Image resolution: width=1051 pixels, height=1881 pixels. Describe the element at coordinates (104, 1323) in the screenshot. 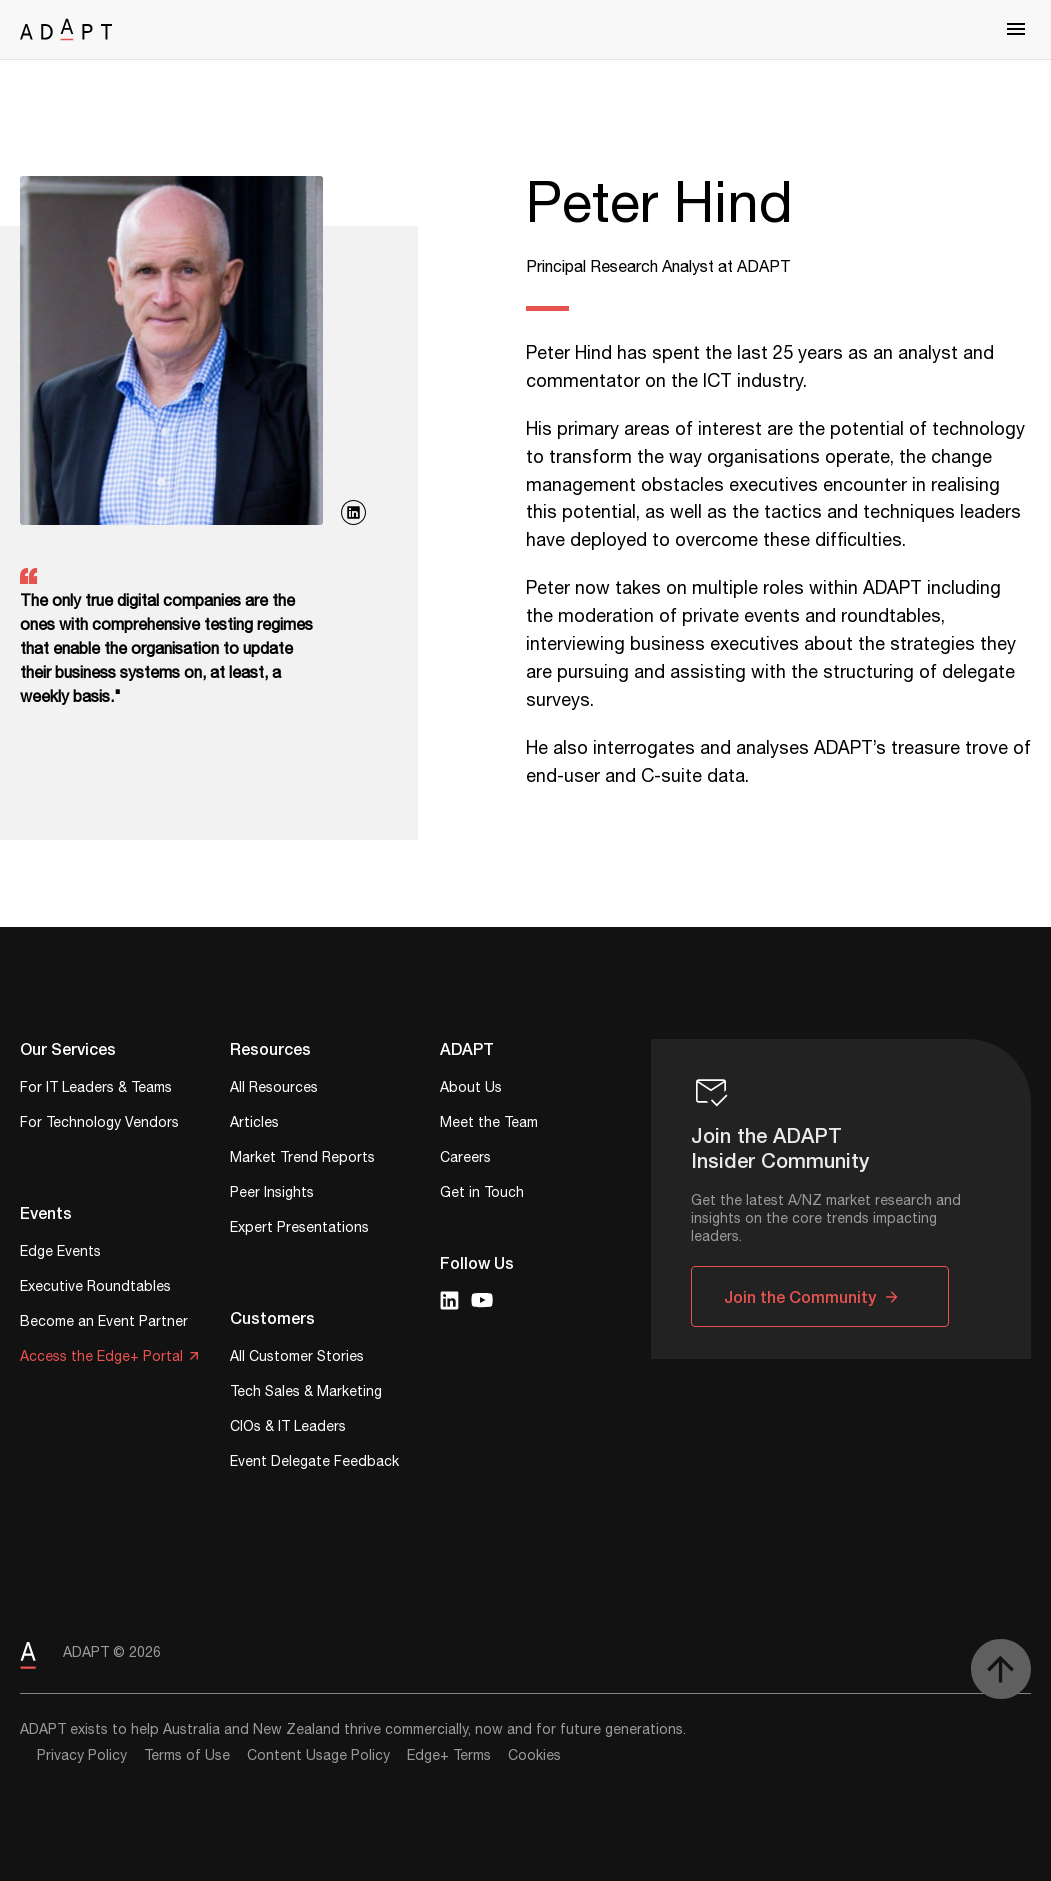

I see `Become an Event Partner` at that location.